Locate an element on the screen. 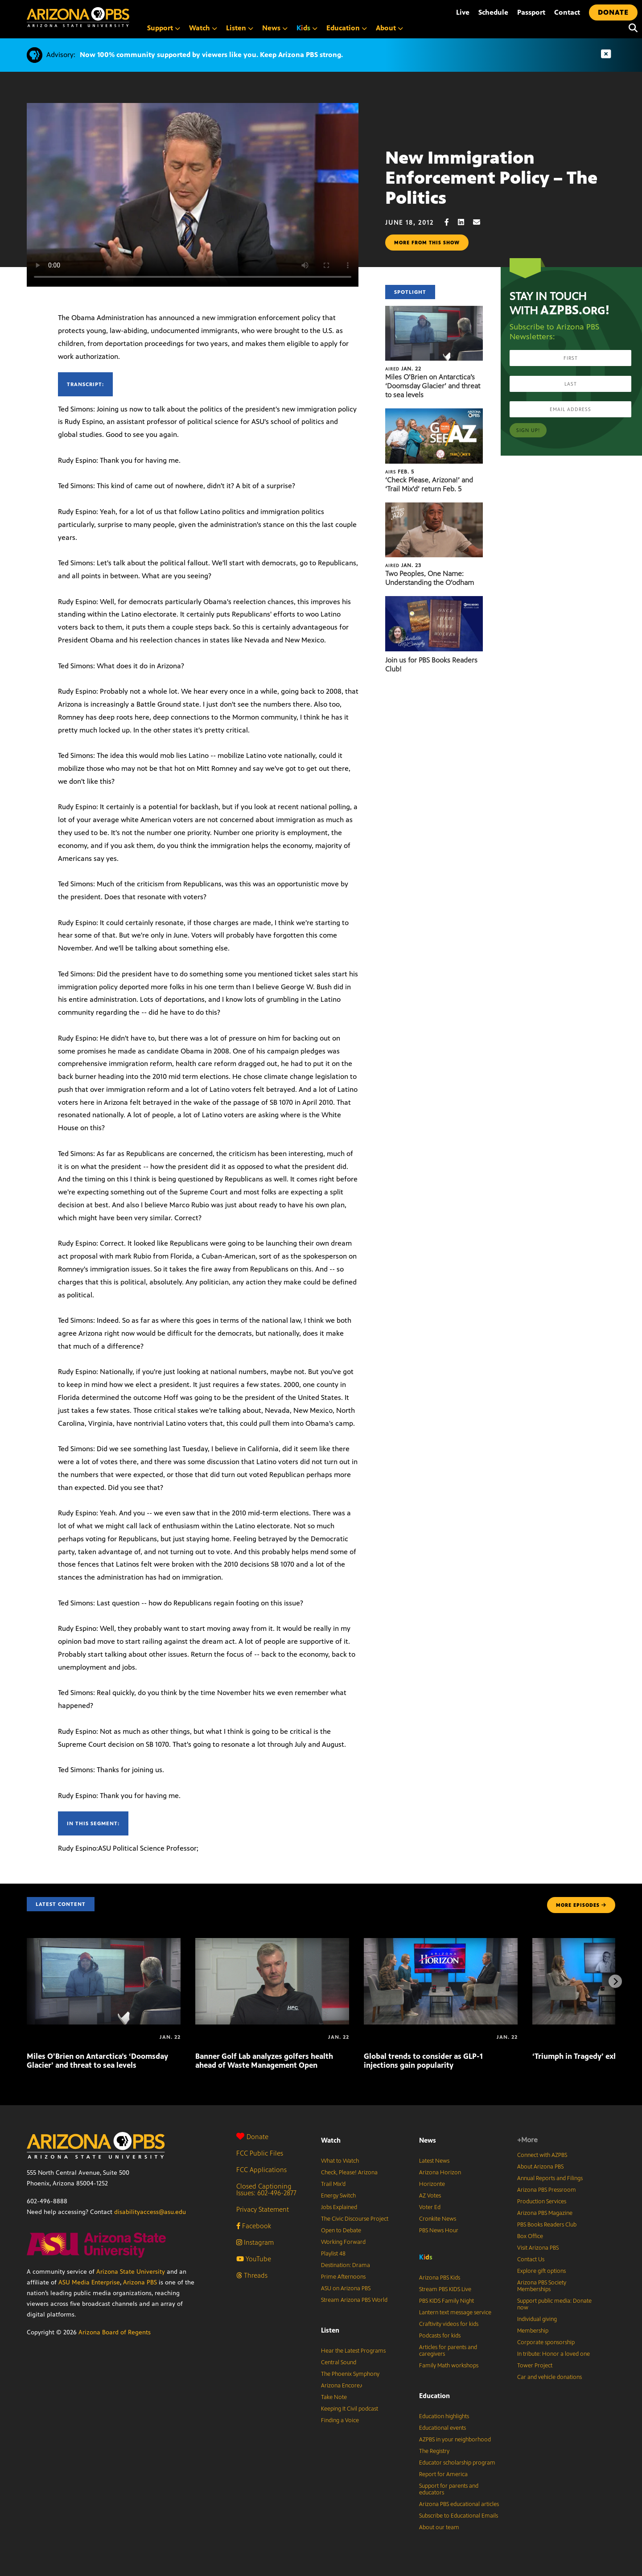 The image size is (642, 2576). Education highlights is located at coordinates (444, 2416).